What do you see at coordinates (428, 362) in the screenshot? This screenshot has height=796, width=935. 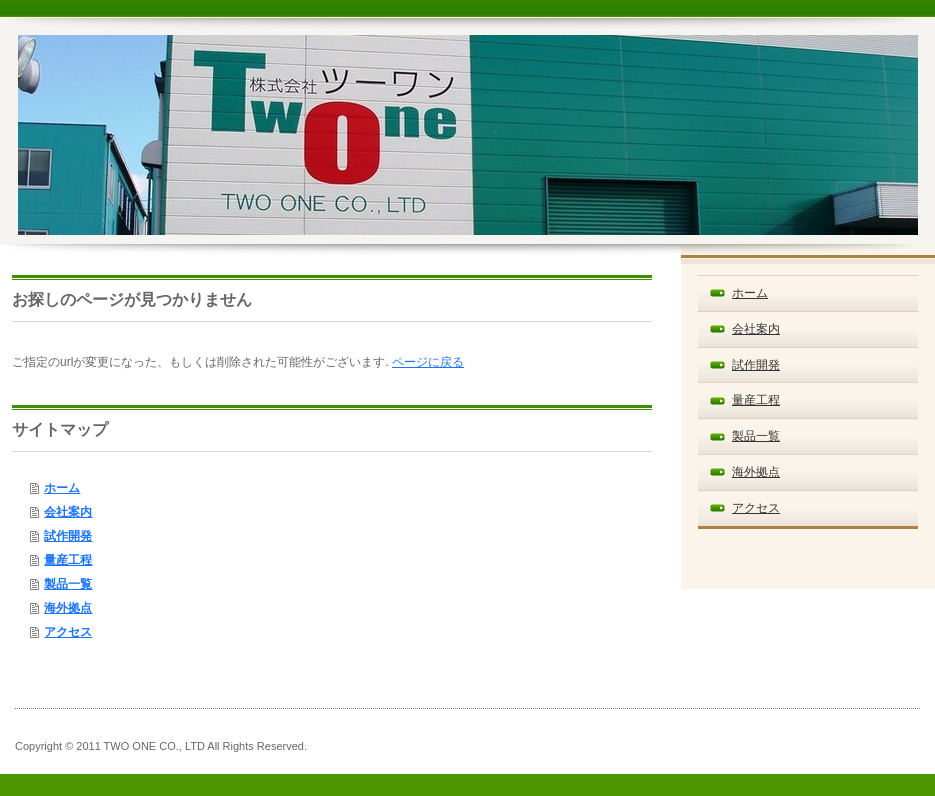 I see `ページに戻る` at bounding box center [428, 362].